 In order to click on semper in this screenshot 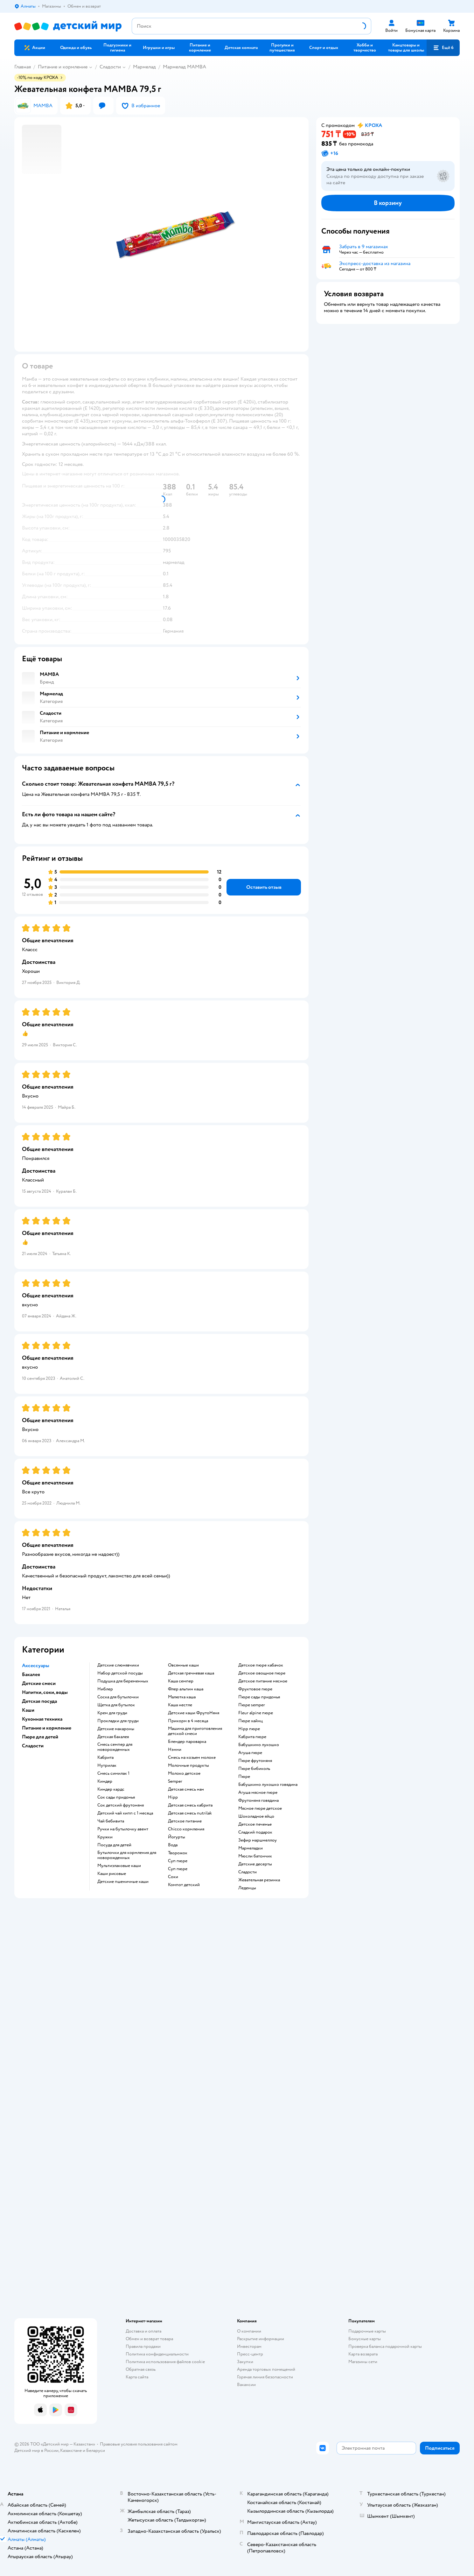, I will do `click(175, 1781)`.